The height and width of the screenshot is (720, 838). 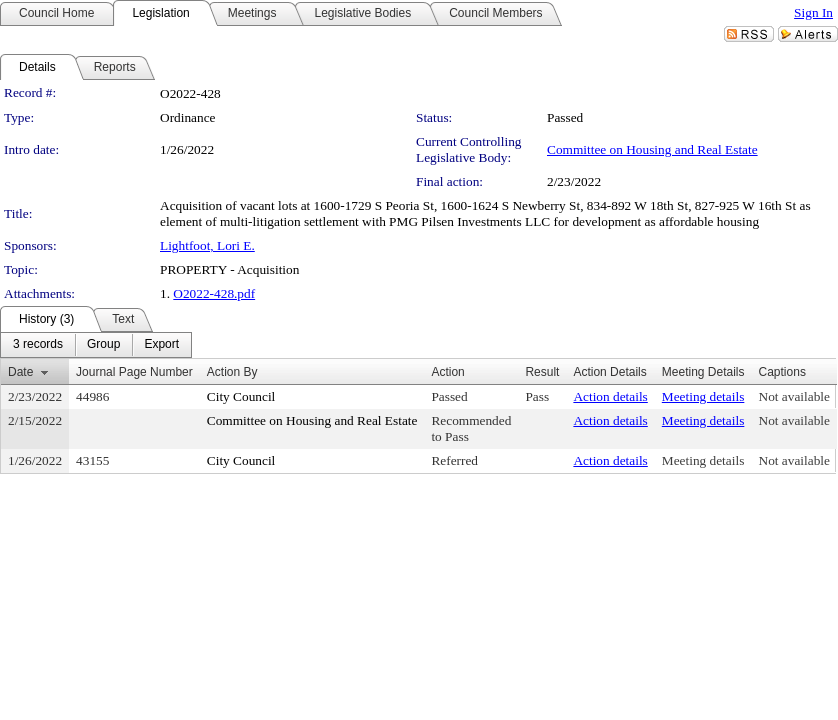 I want to click on [menuitem], so click(x=38, y=345).